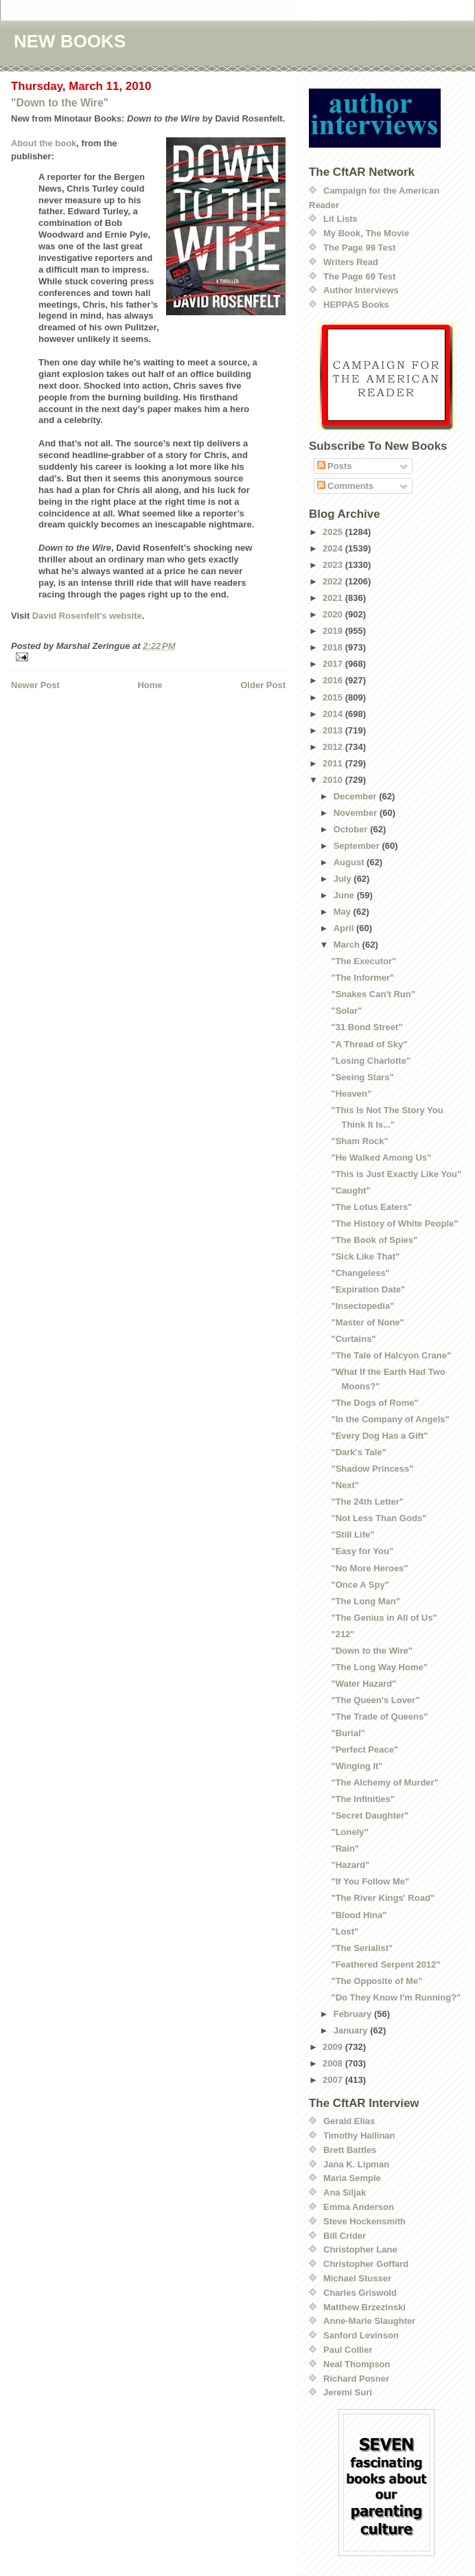 The image size is (475, 2576). Describe the element at coordinates (366, 233) in the screenshot. I see `My Book, The Movie` at that location.